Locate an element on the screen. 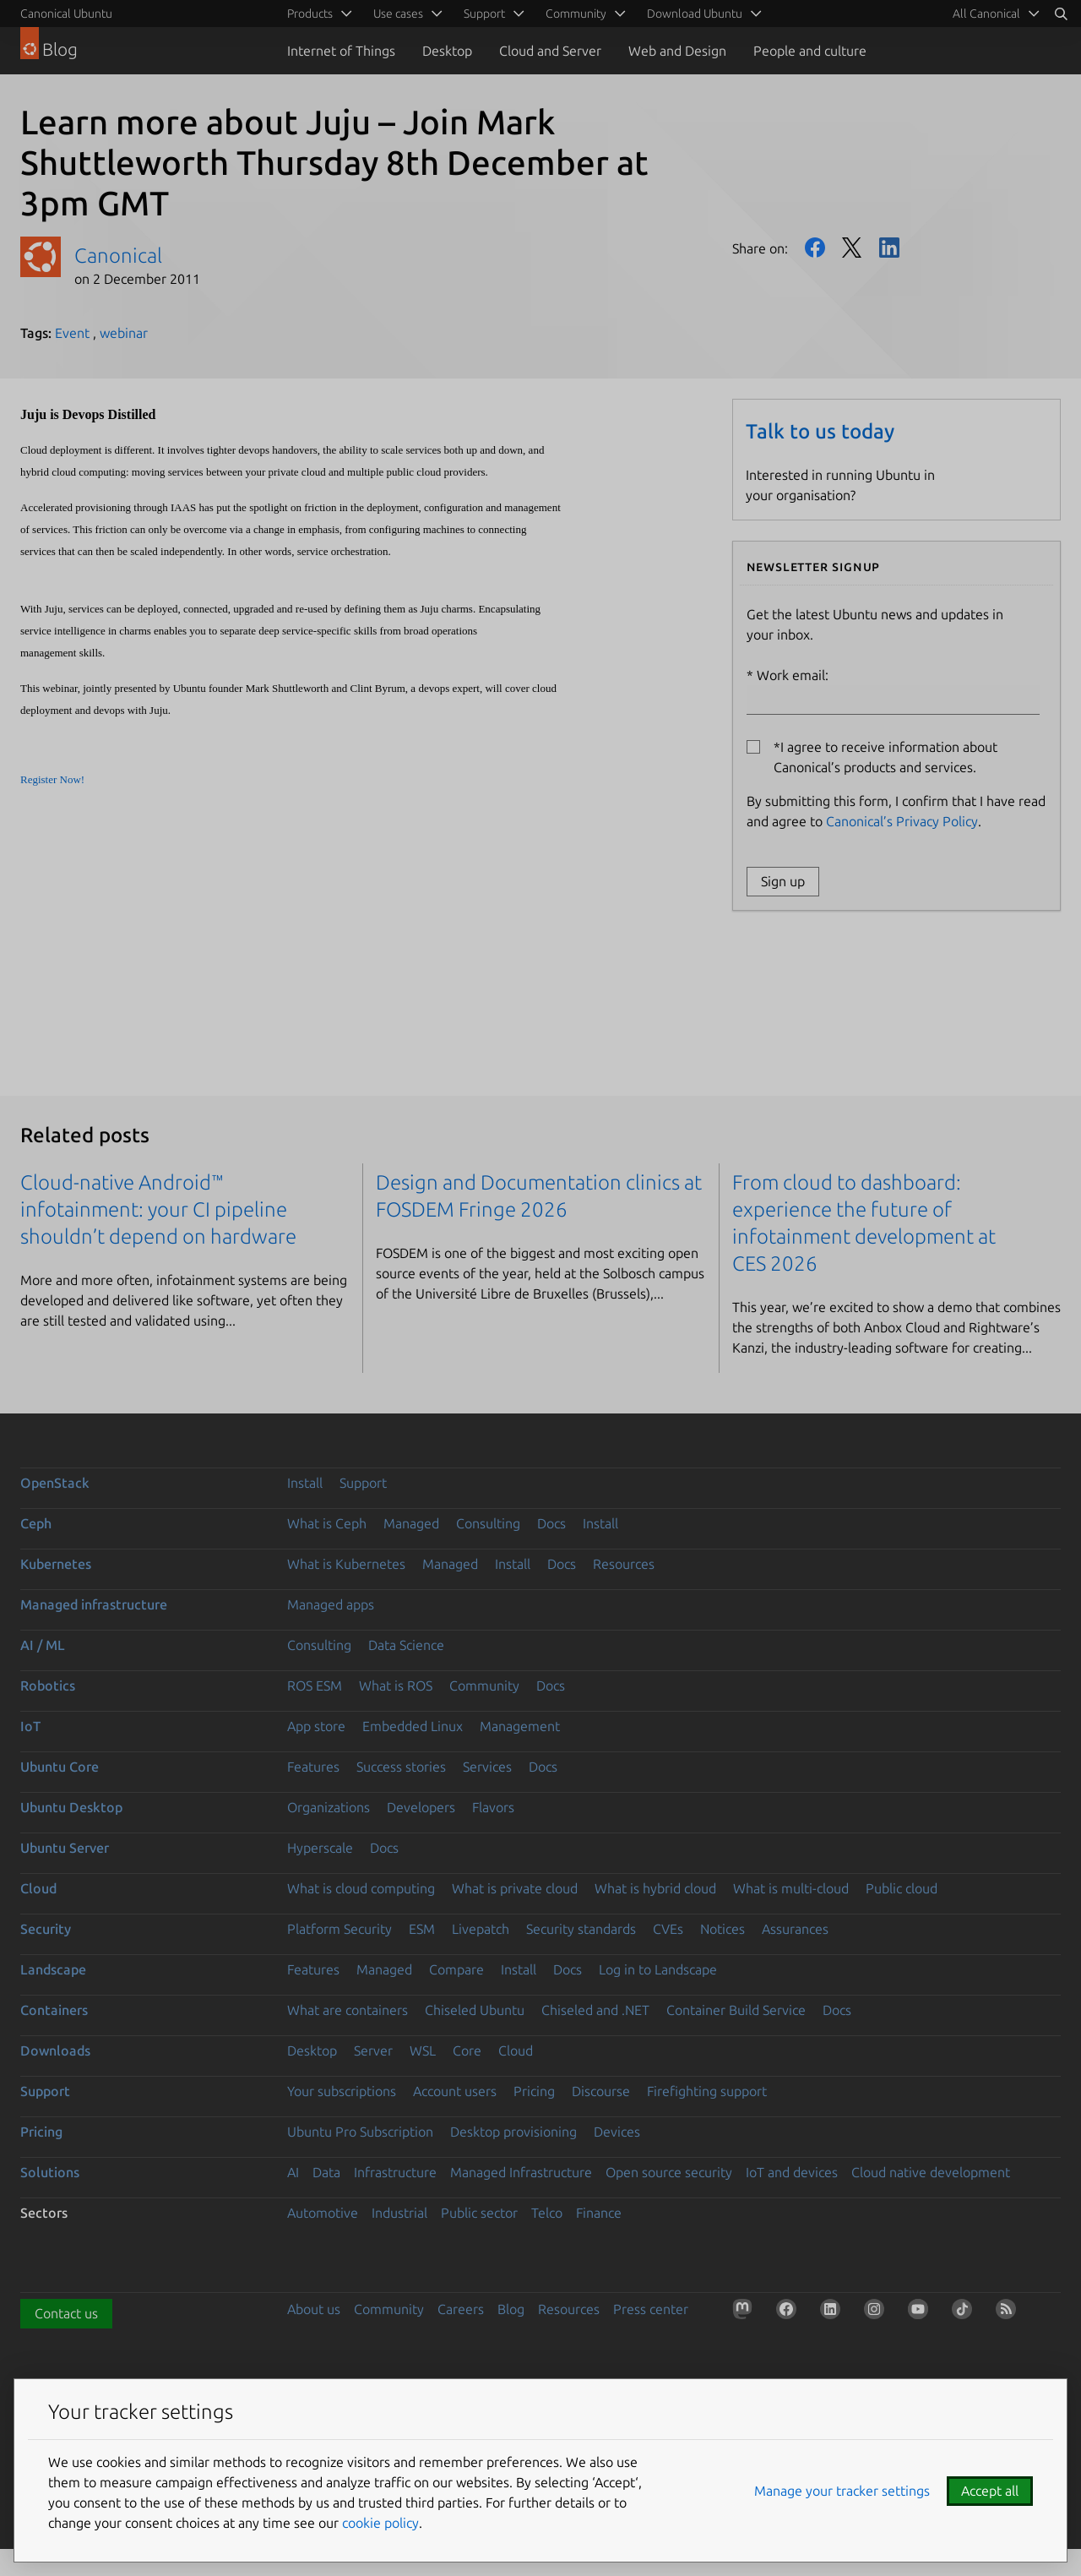  Containers is located at coordinates (54, 2010).